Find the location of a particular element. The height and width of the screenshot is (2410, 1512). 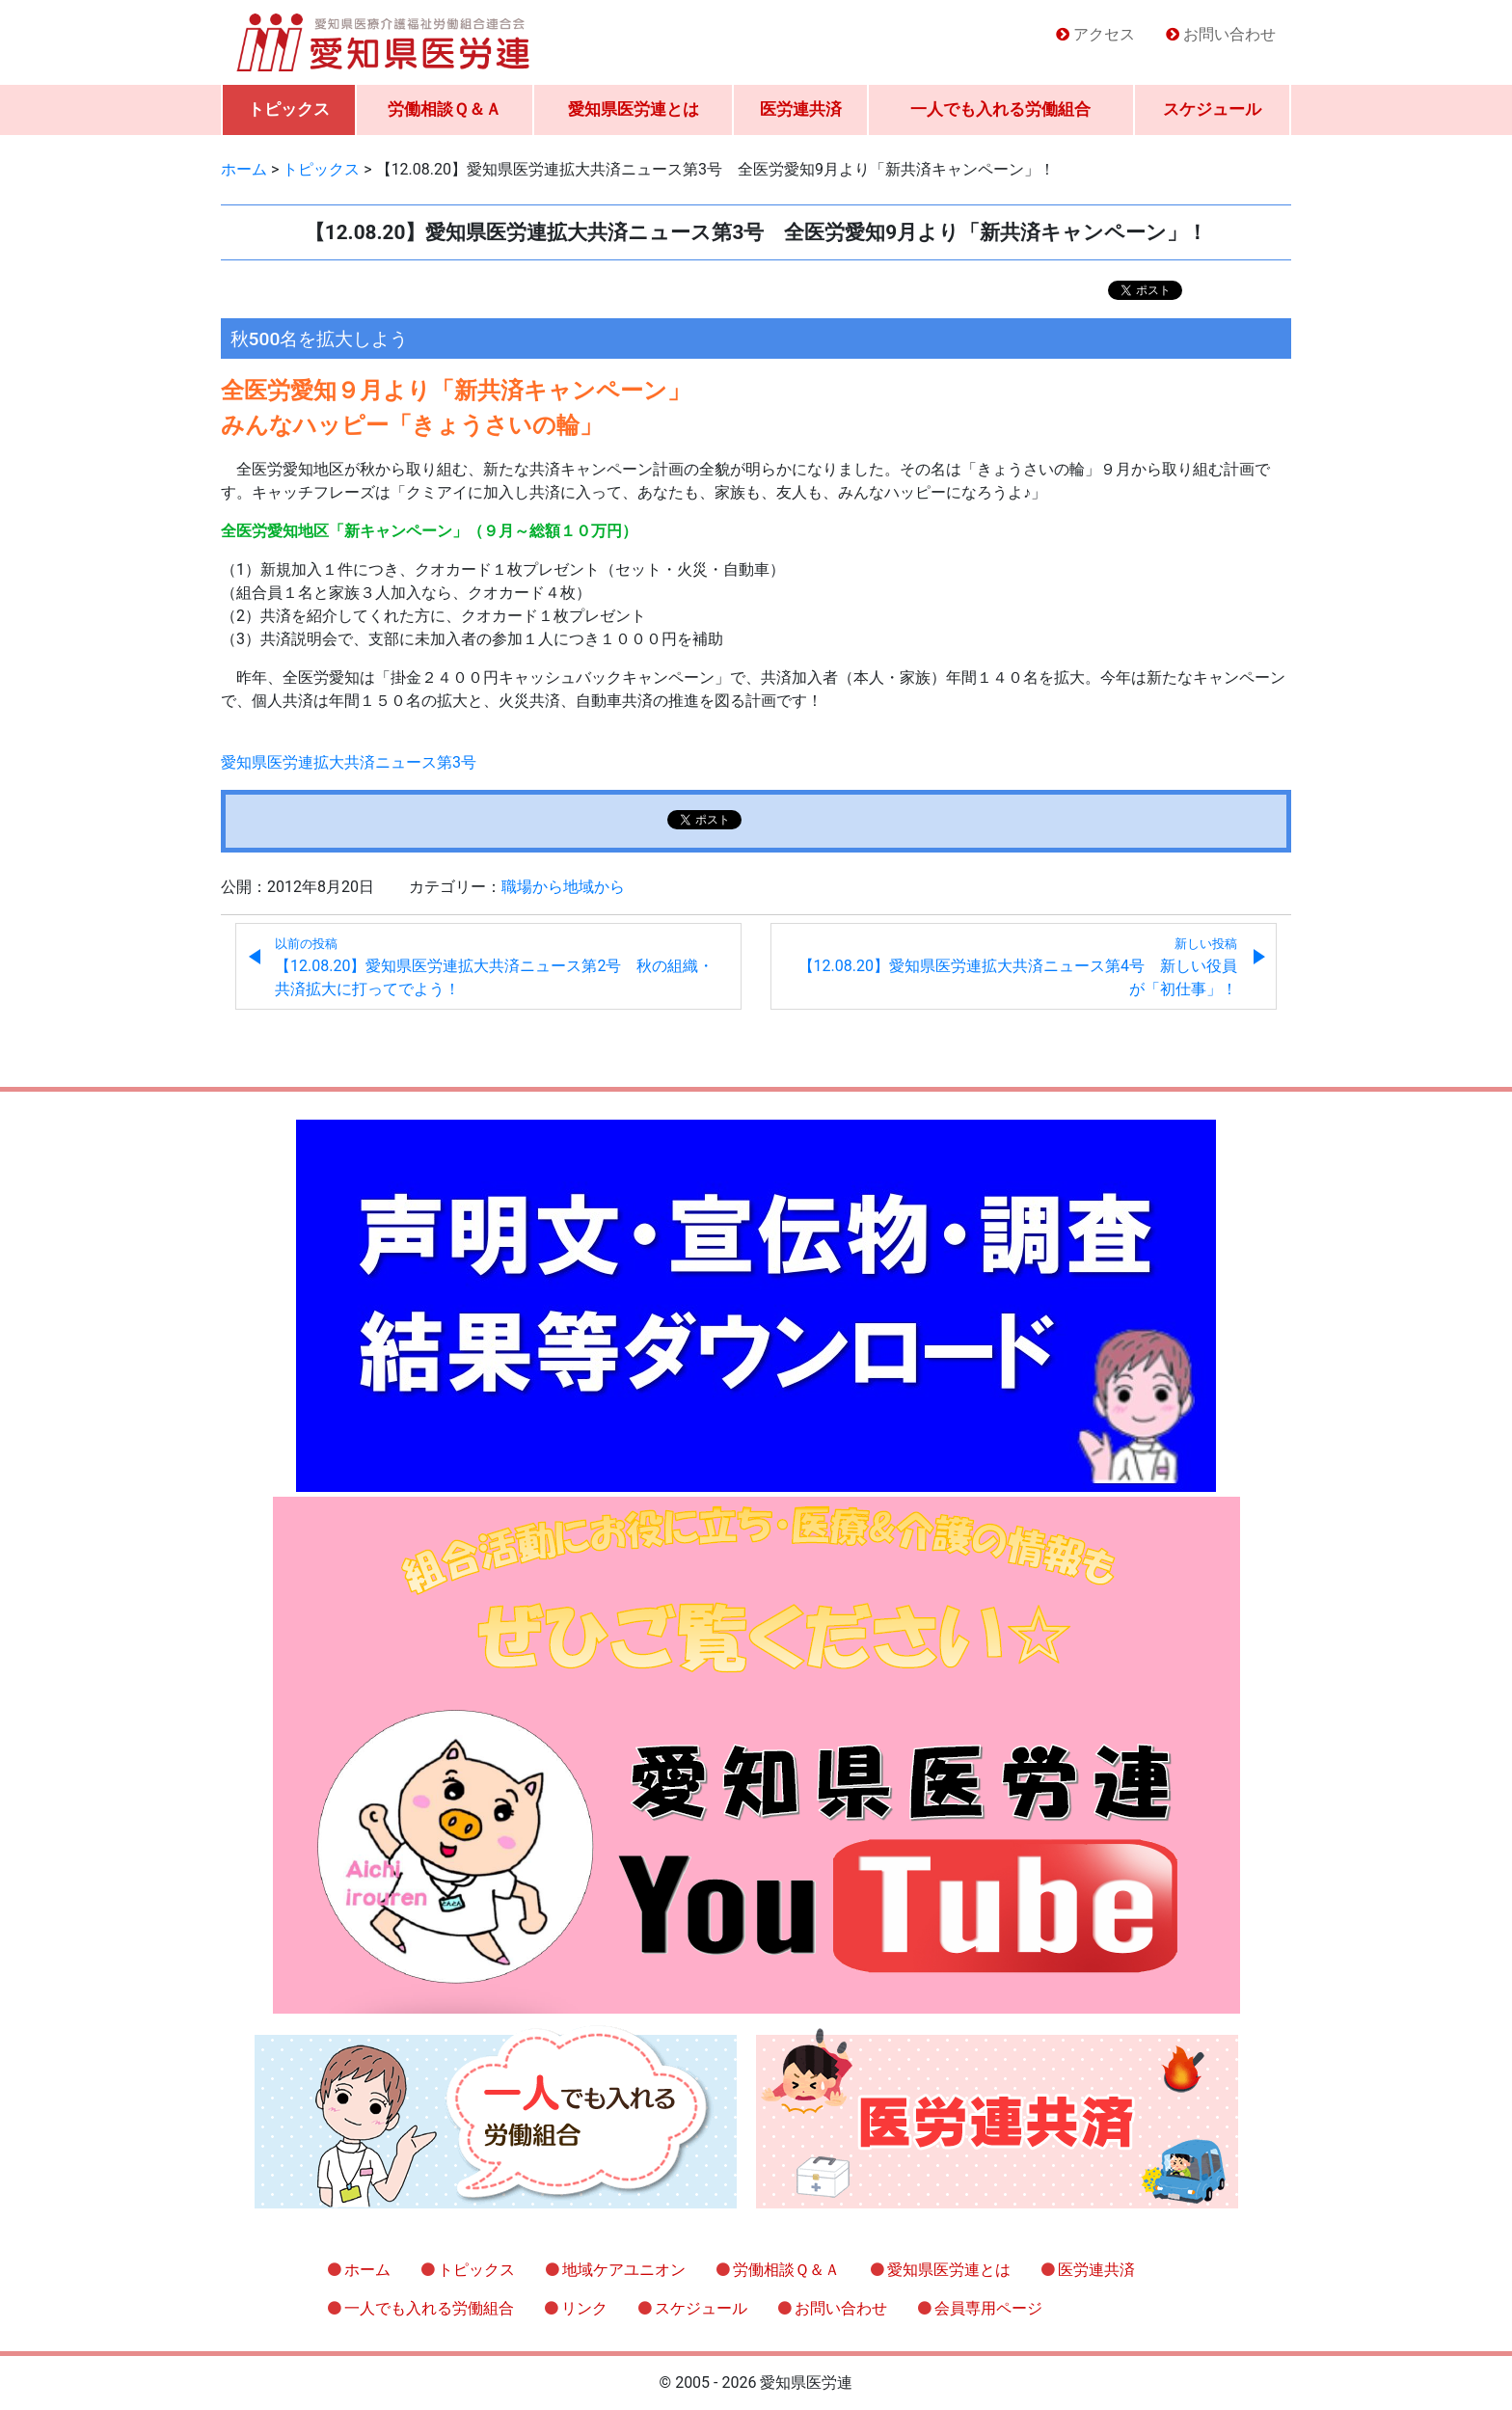

愛知県医労連拡大共済ニュース第3号 is located at coordinates (348, 762).